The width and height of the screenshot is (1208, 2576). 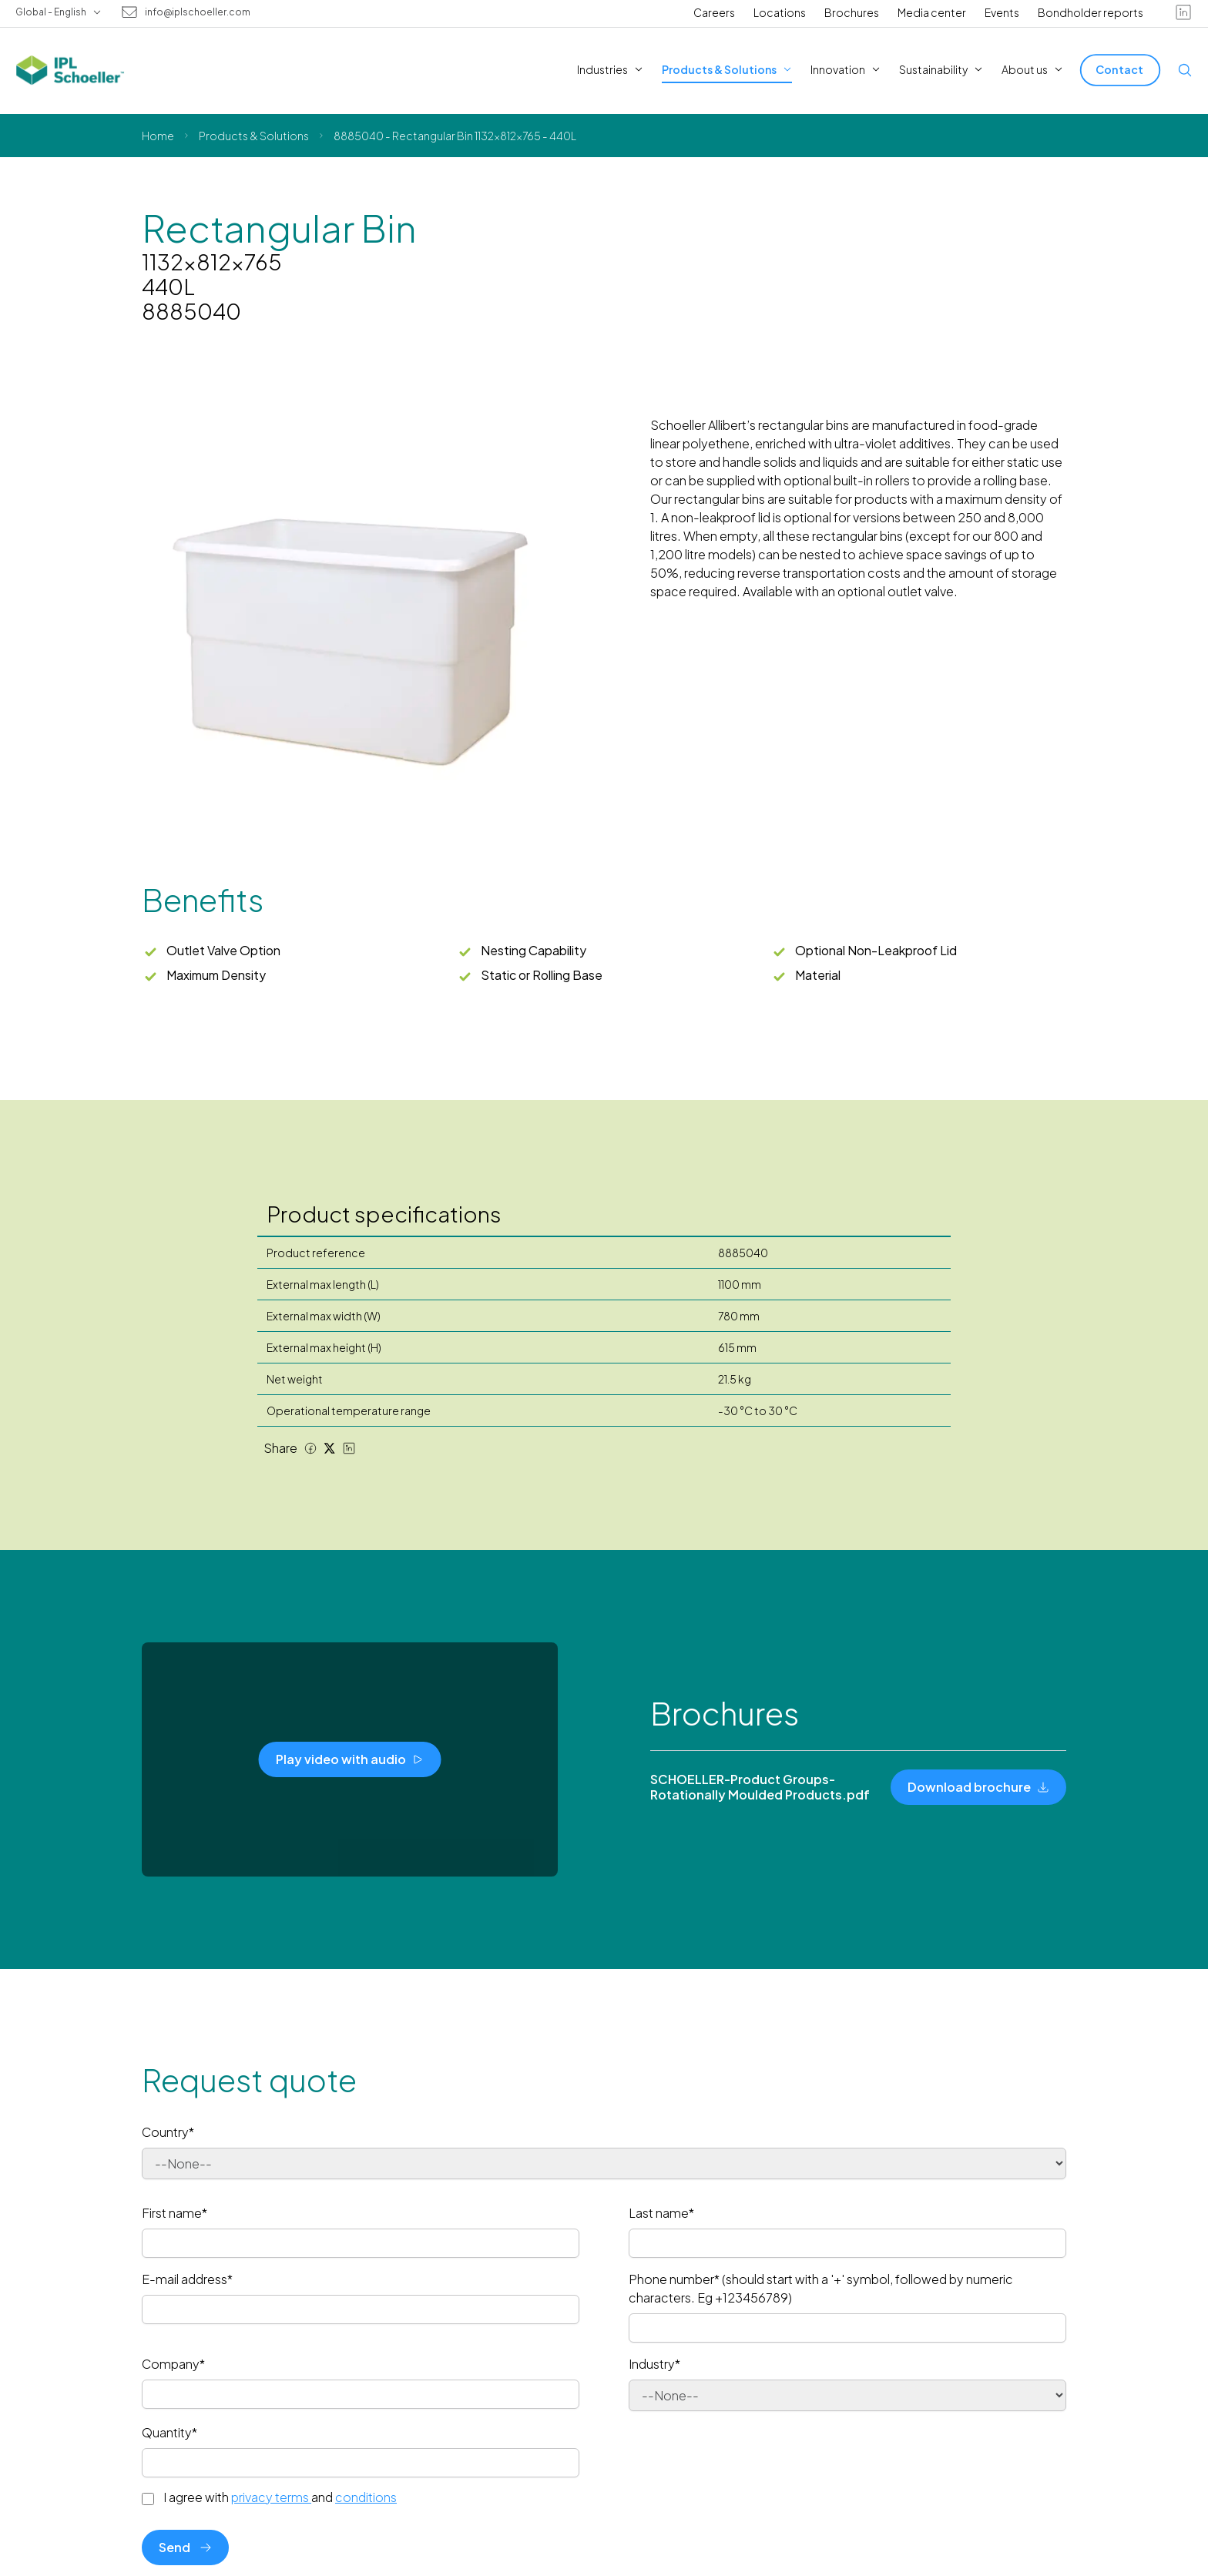 I want to click on Last name*, so click(x=661, y=2213).